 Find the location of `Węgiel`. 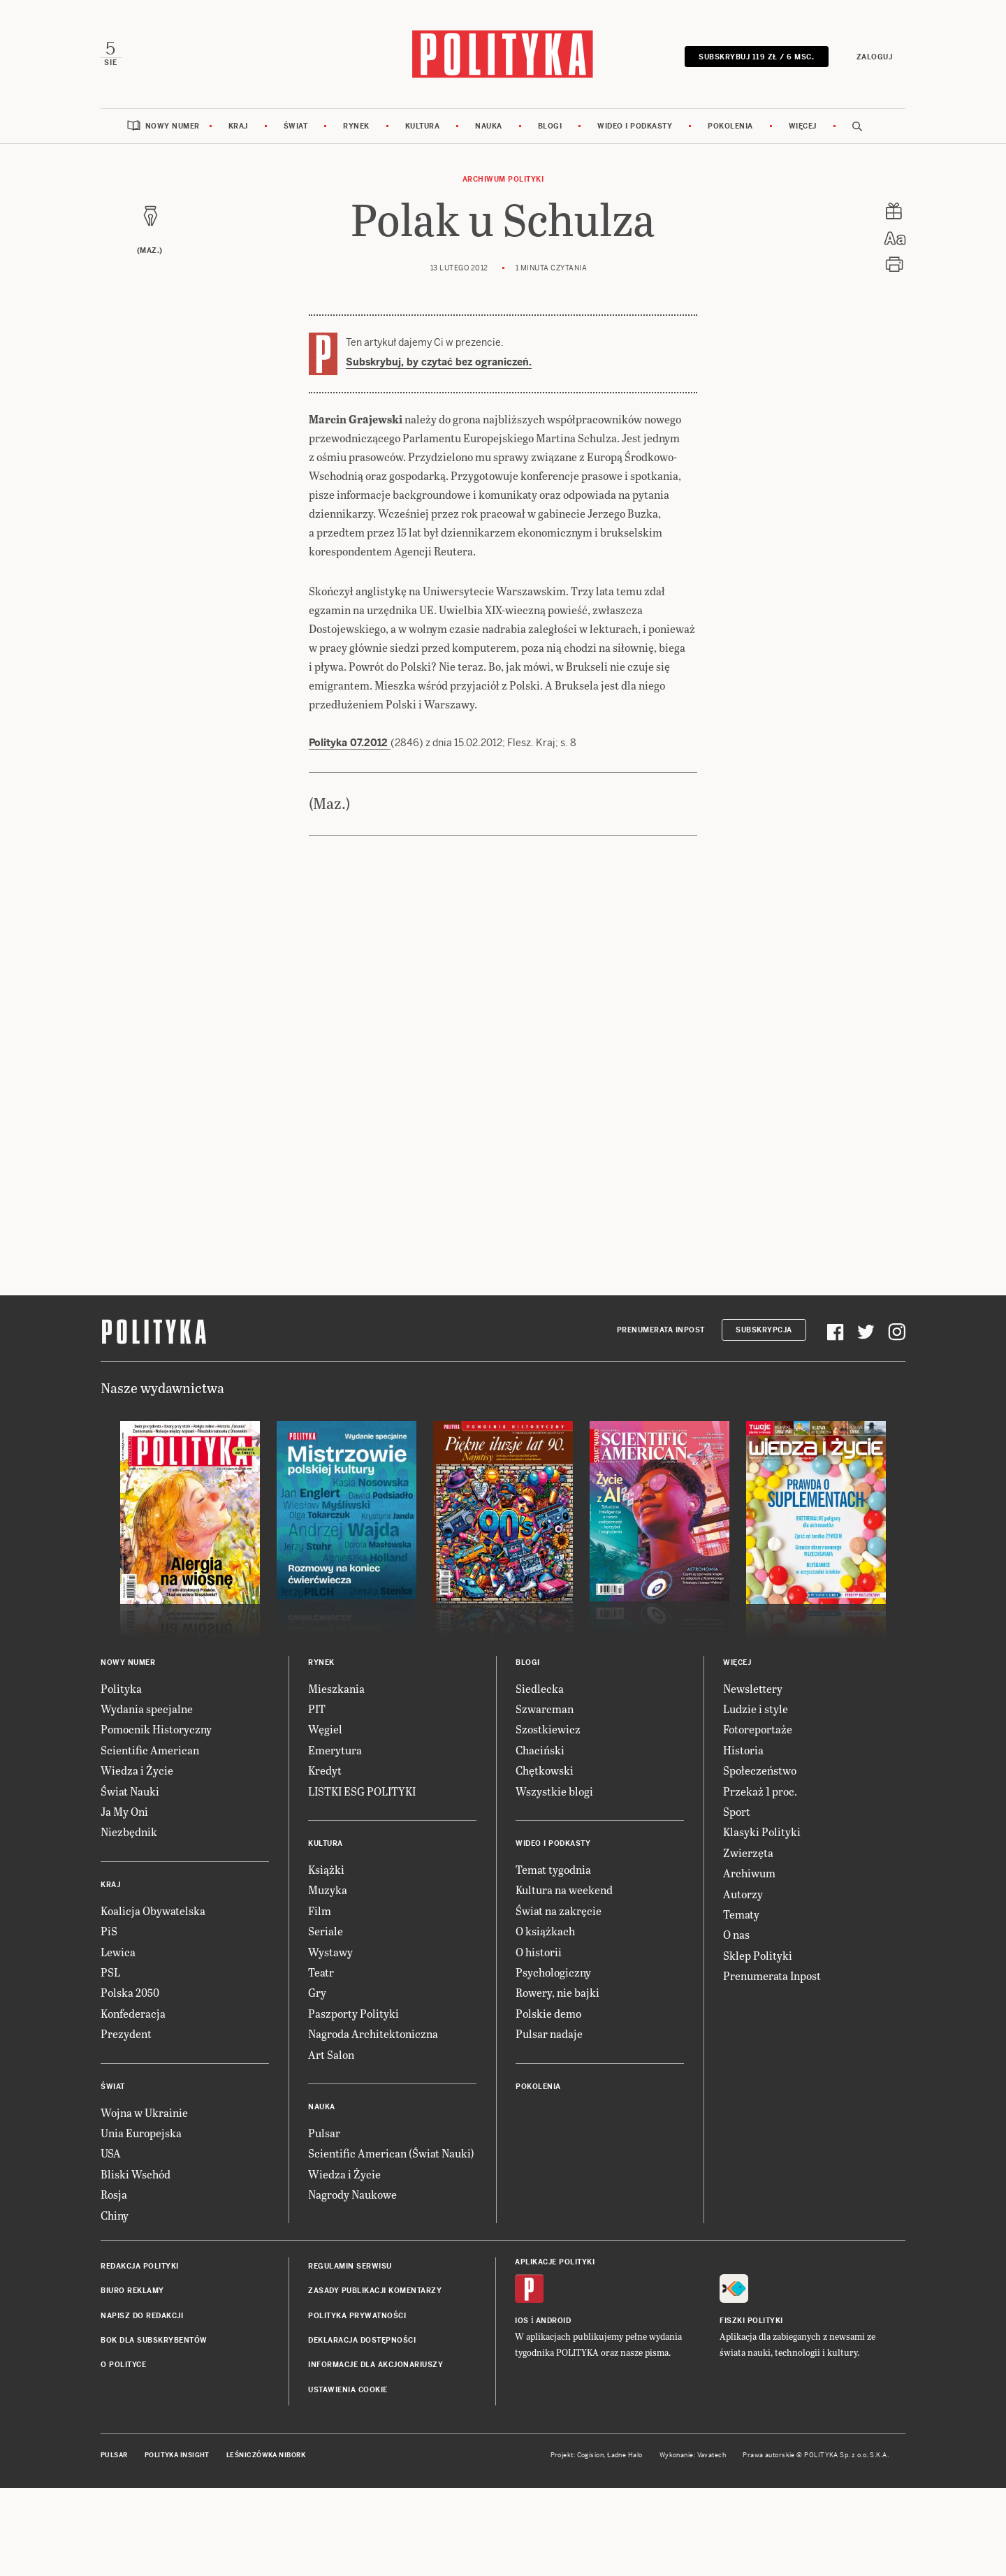

Węgiel is located at coordinates (325, 1731).